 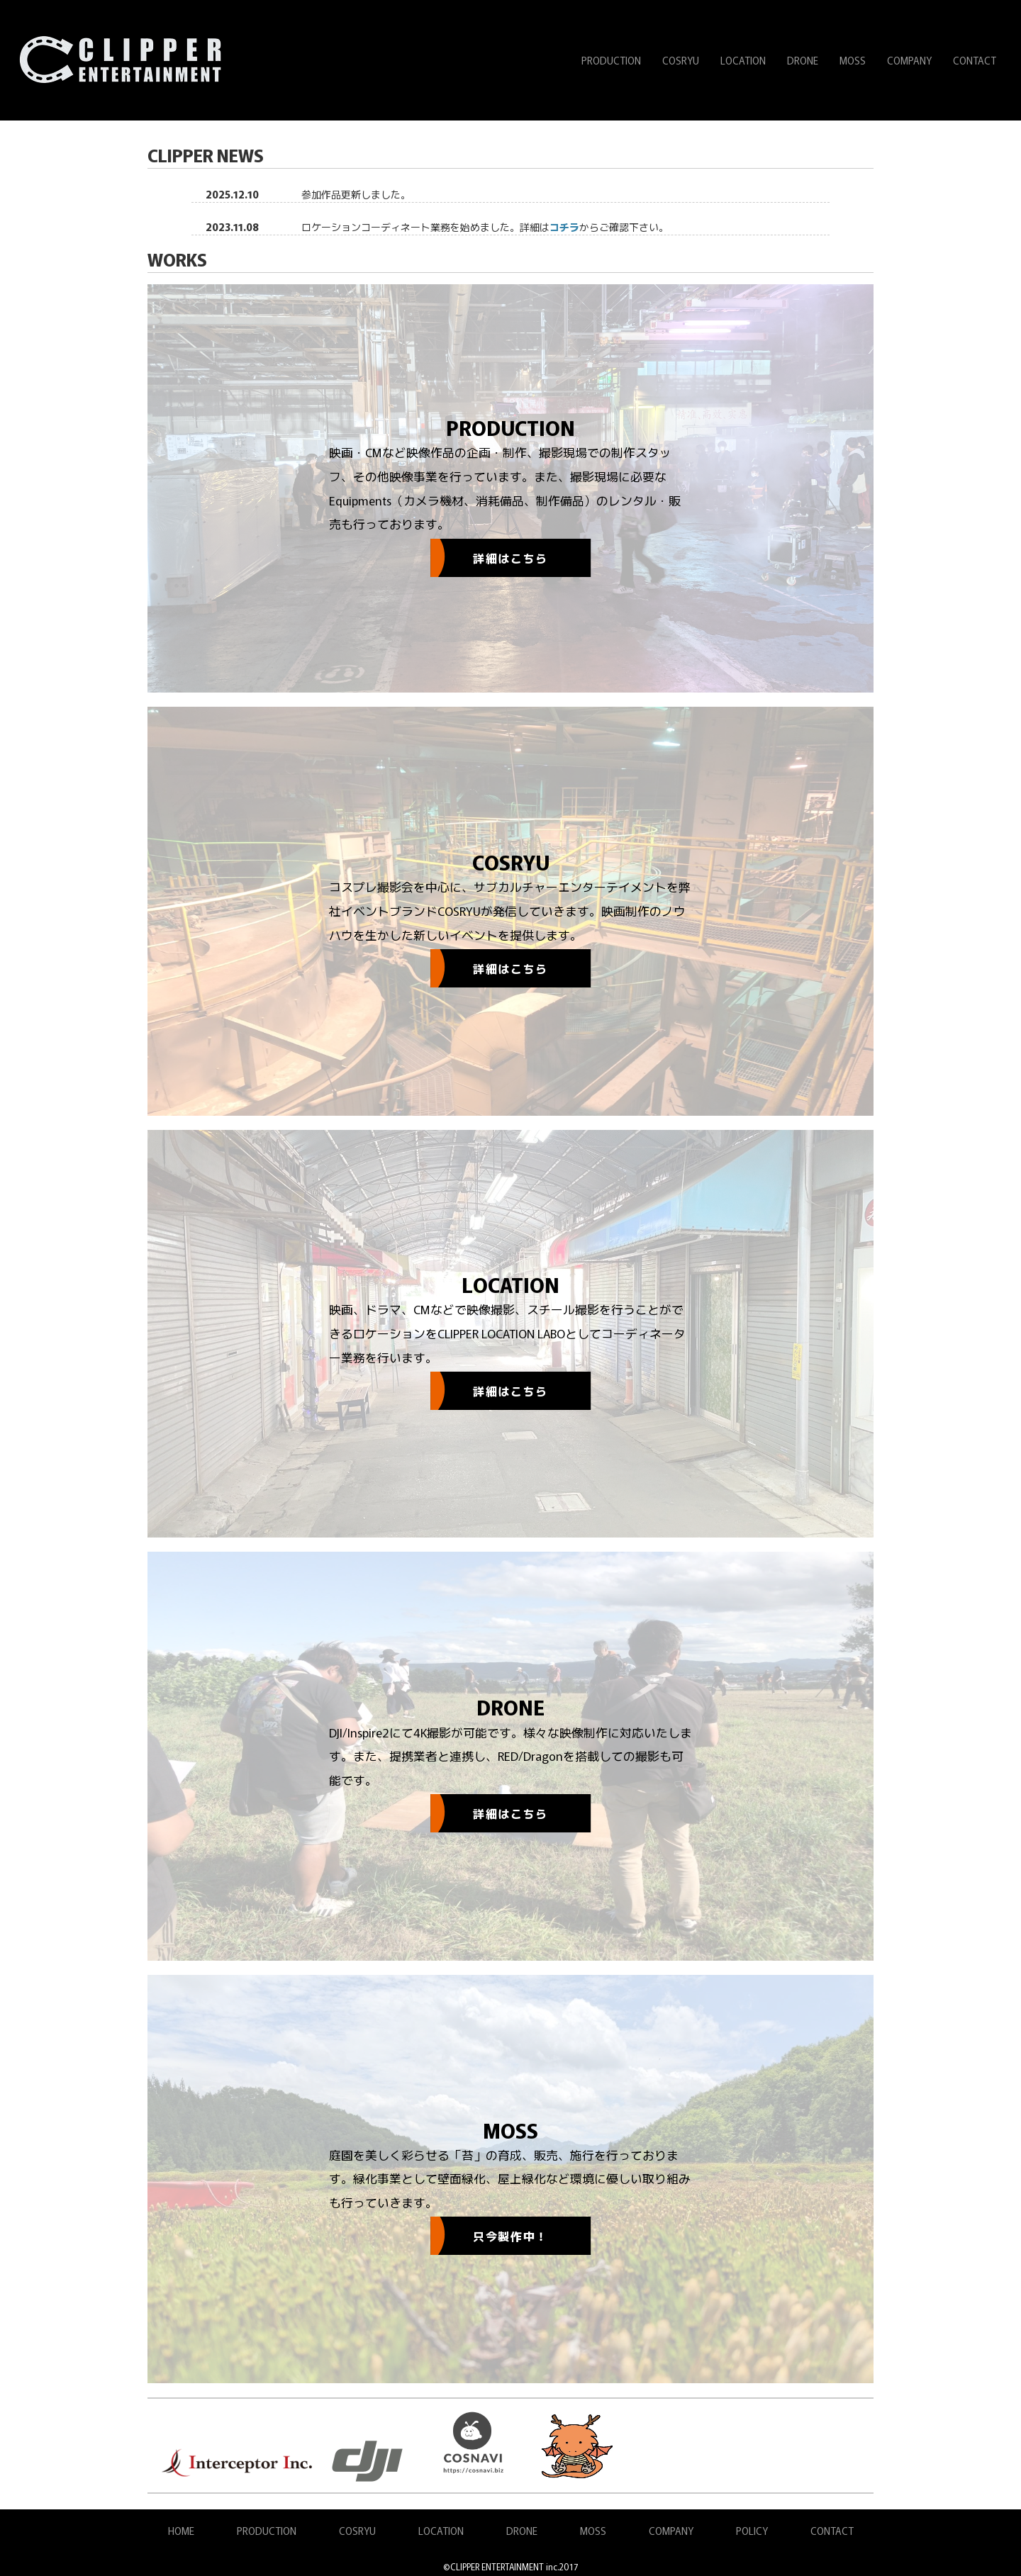 I want to click on CONTACT, so click(x=974, y=60).